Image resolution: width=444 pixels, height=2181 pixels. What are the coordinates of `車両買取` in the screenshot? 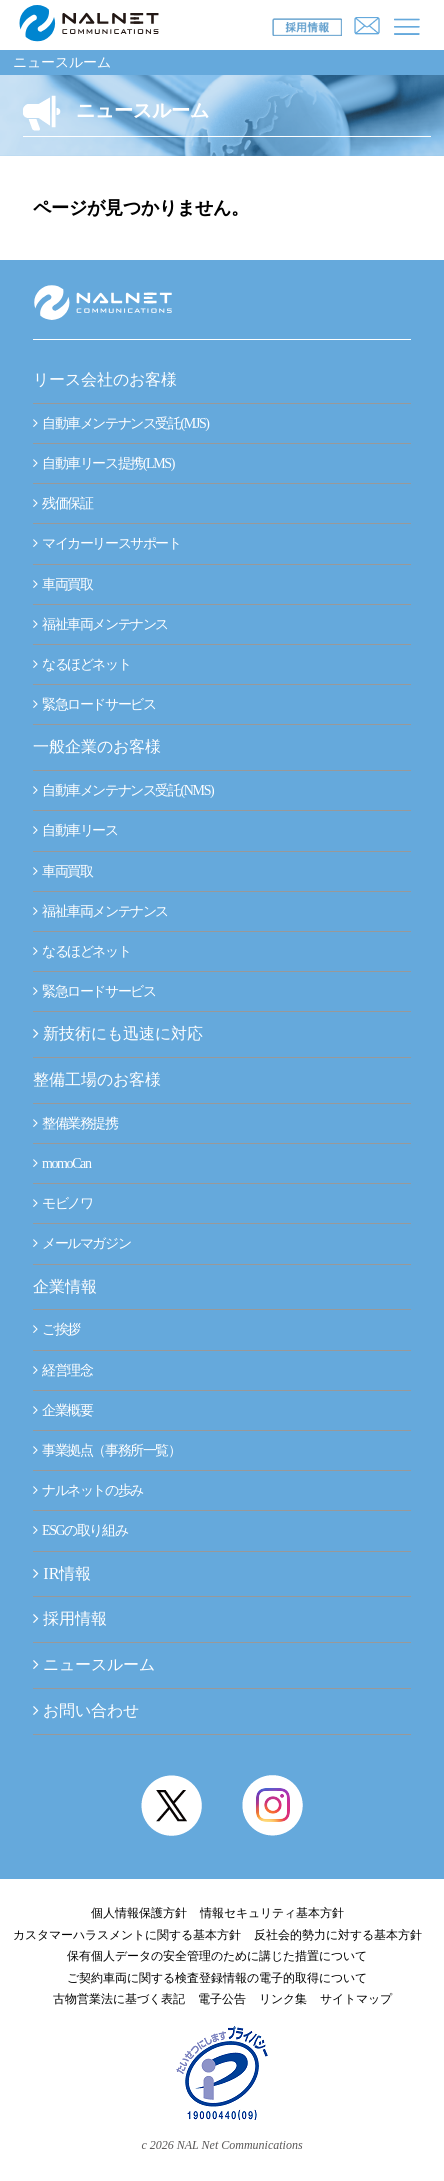 It's located at (62, 584).